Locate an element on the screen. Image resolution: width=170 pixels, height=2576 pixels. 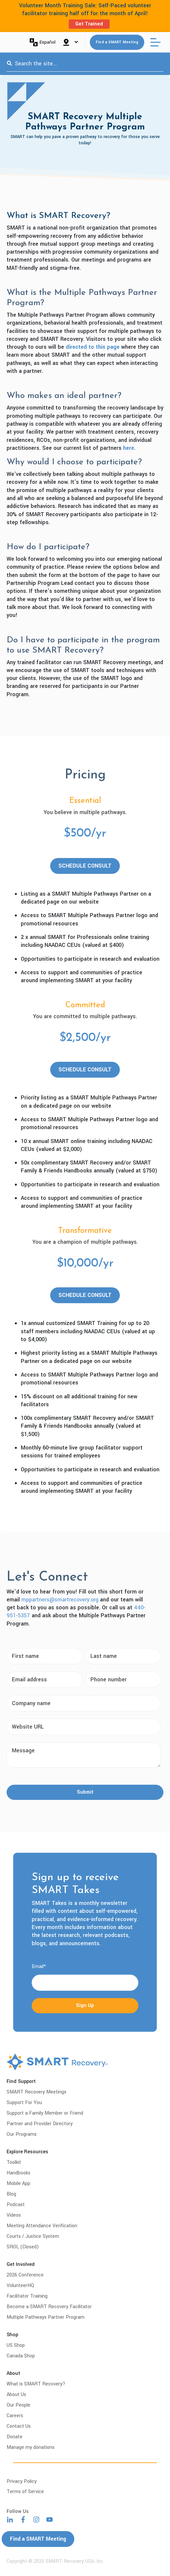
Our Programs is located at coordinates (22, 2134).